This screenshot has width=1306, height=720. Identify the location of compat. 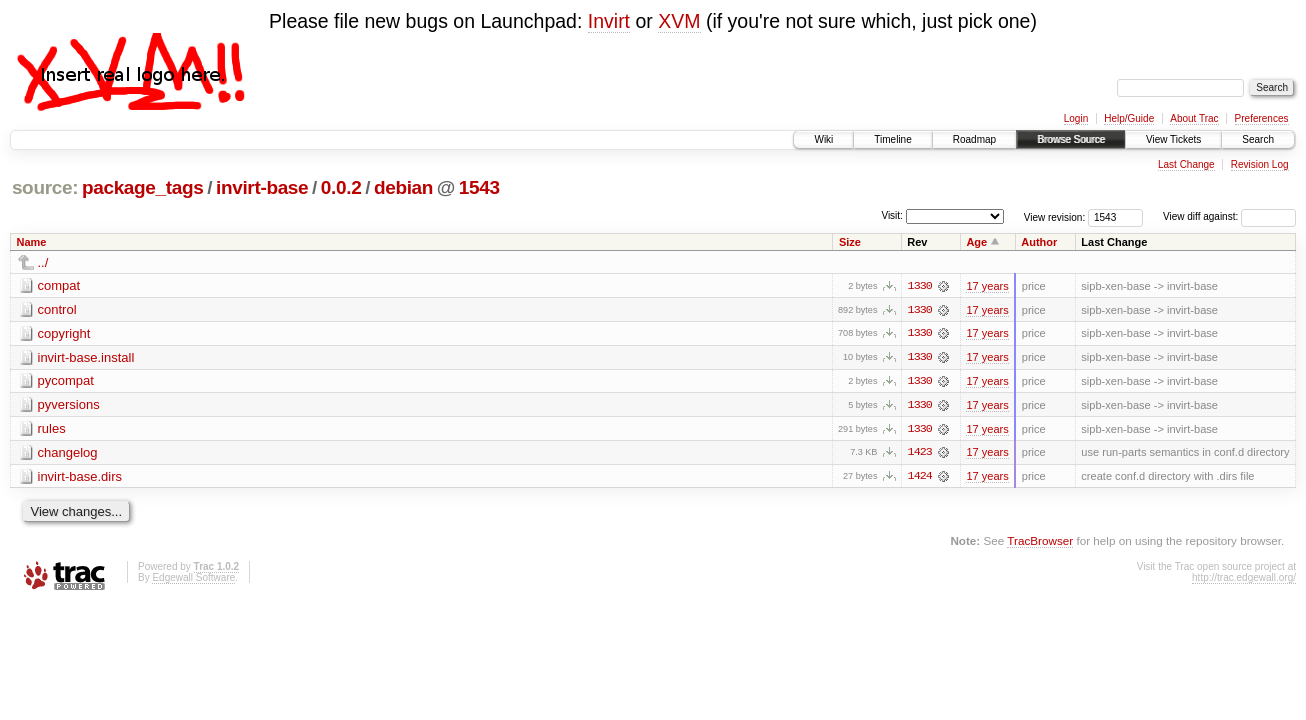
(59, 285).